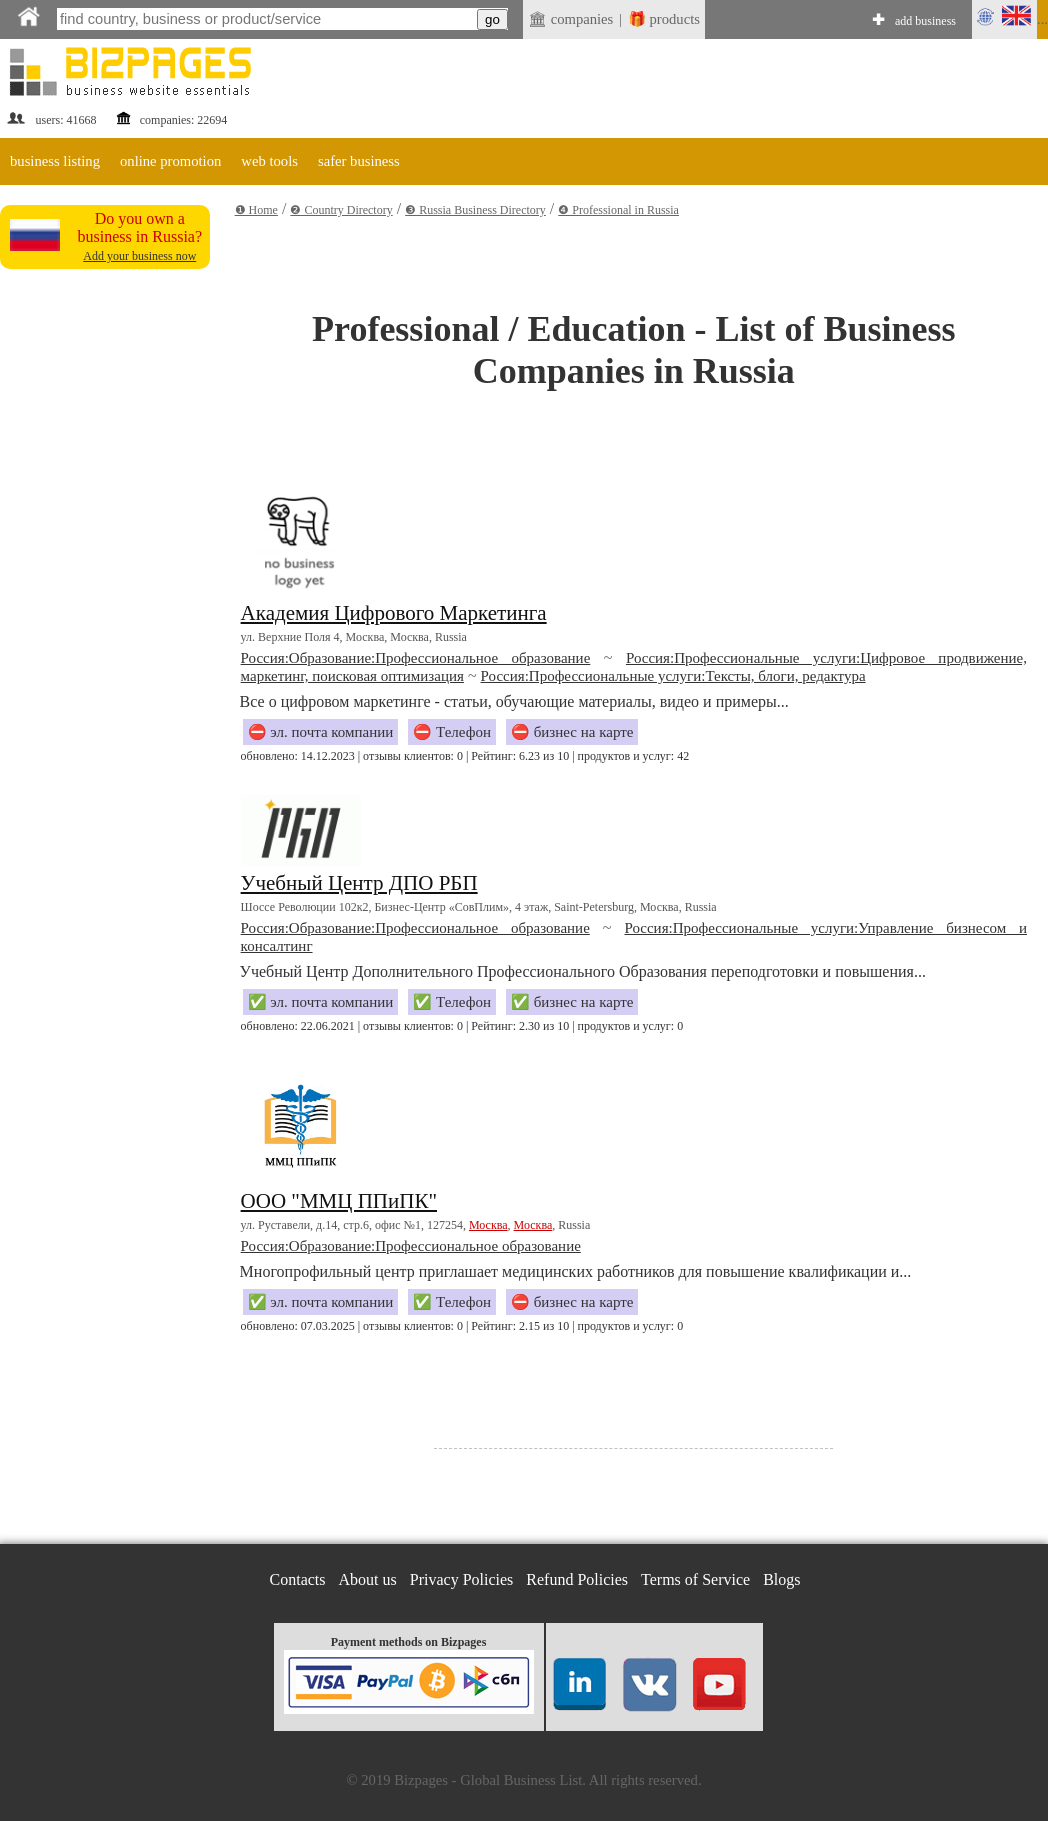  What do you see at coordinates (462, 1579) in the screenshot?
I see `Privacy Policies` at bounding box center [462, 1579].